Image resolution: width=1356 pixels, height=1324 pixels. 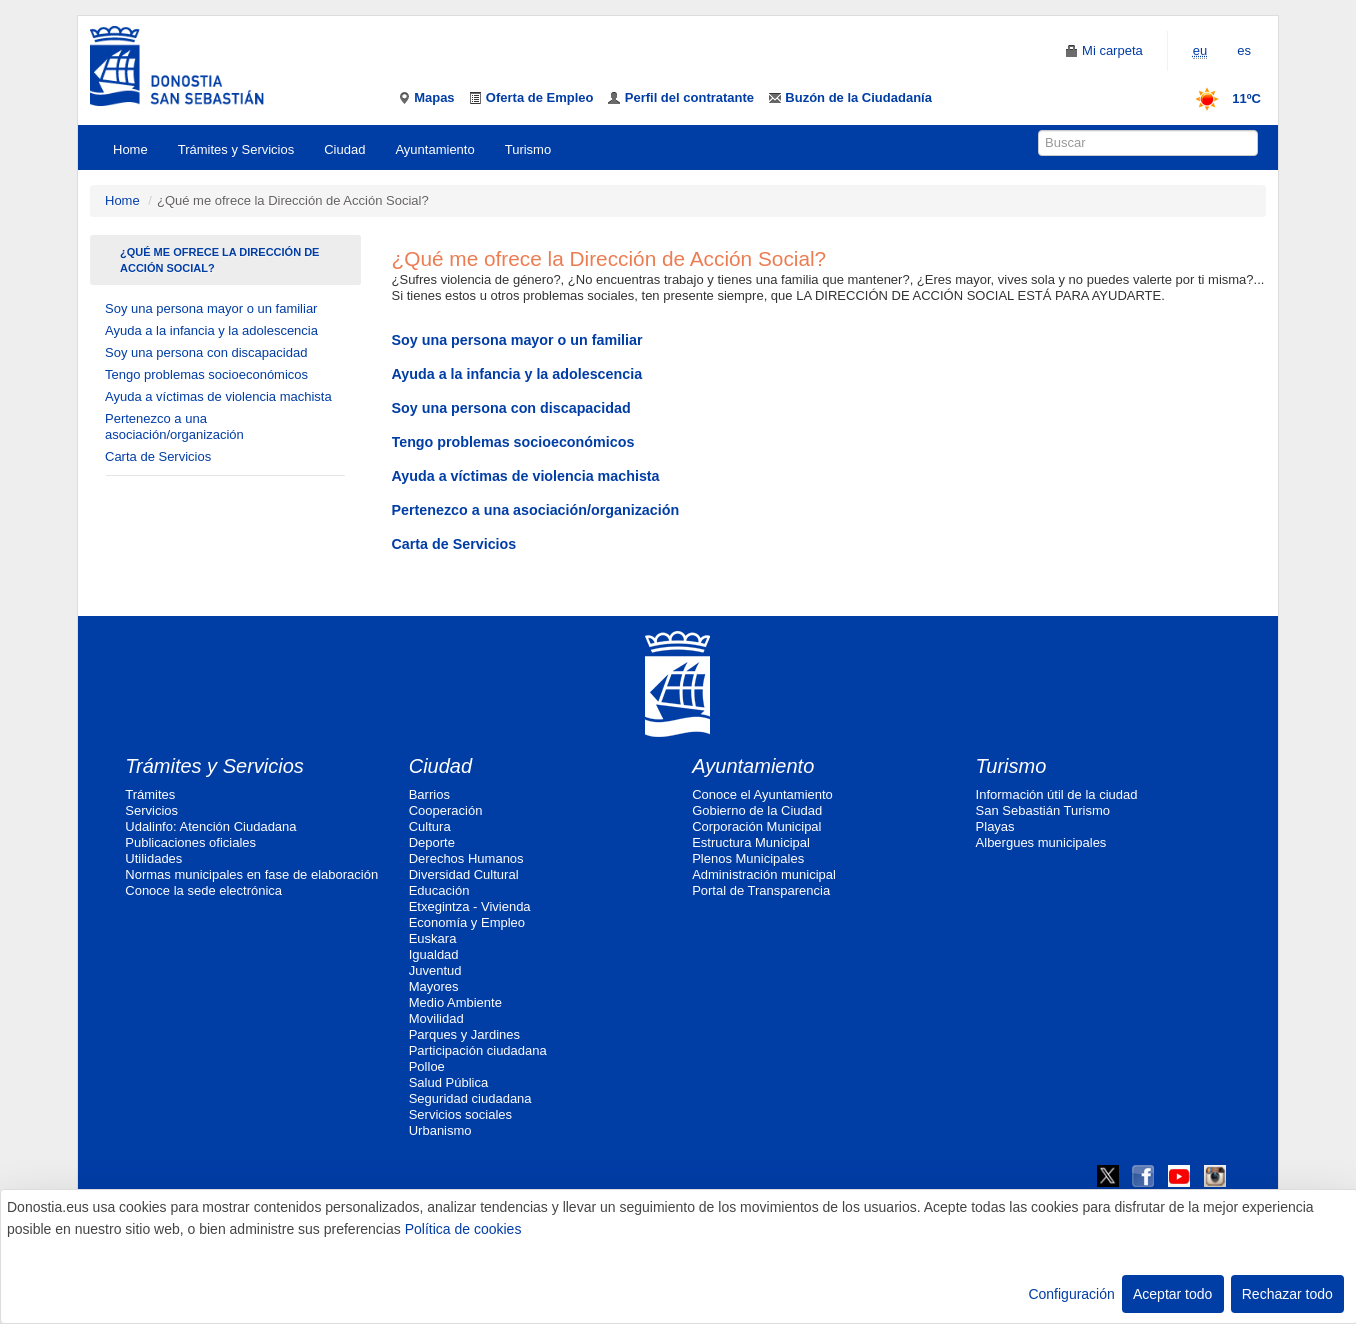 What do you see at coordinates (236, 149) in the screenshot?
I see `Trámites y Servicios` at bounding box center [236, 149].